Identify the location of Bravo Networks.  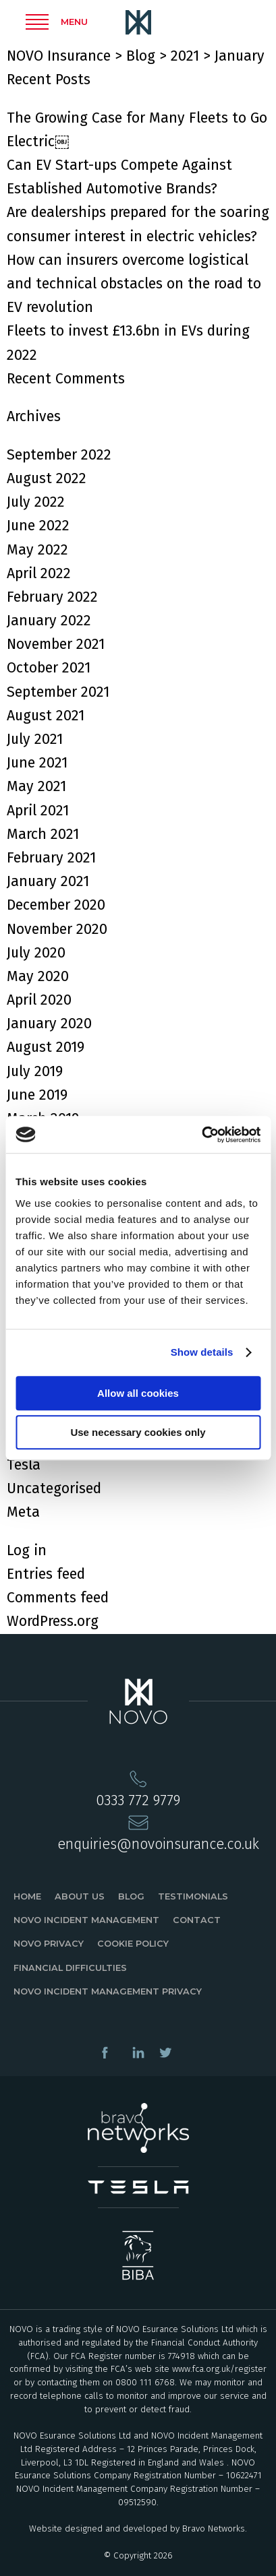
(213, 2528).